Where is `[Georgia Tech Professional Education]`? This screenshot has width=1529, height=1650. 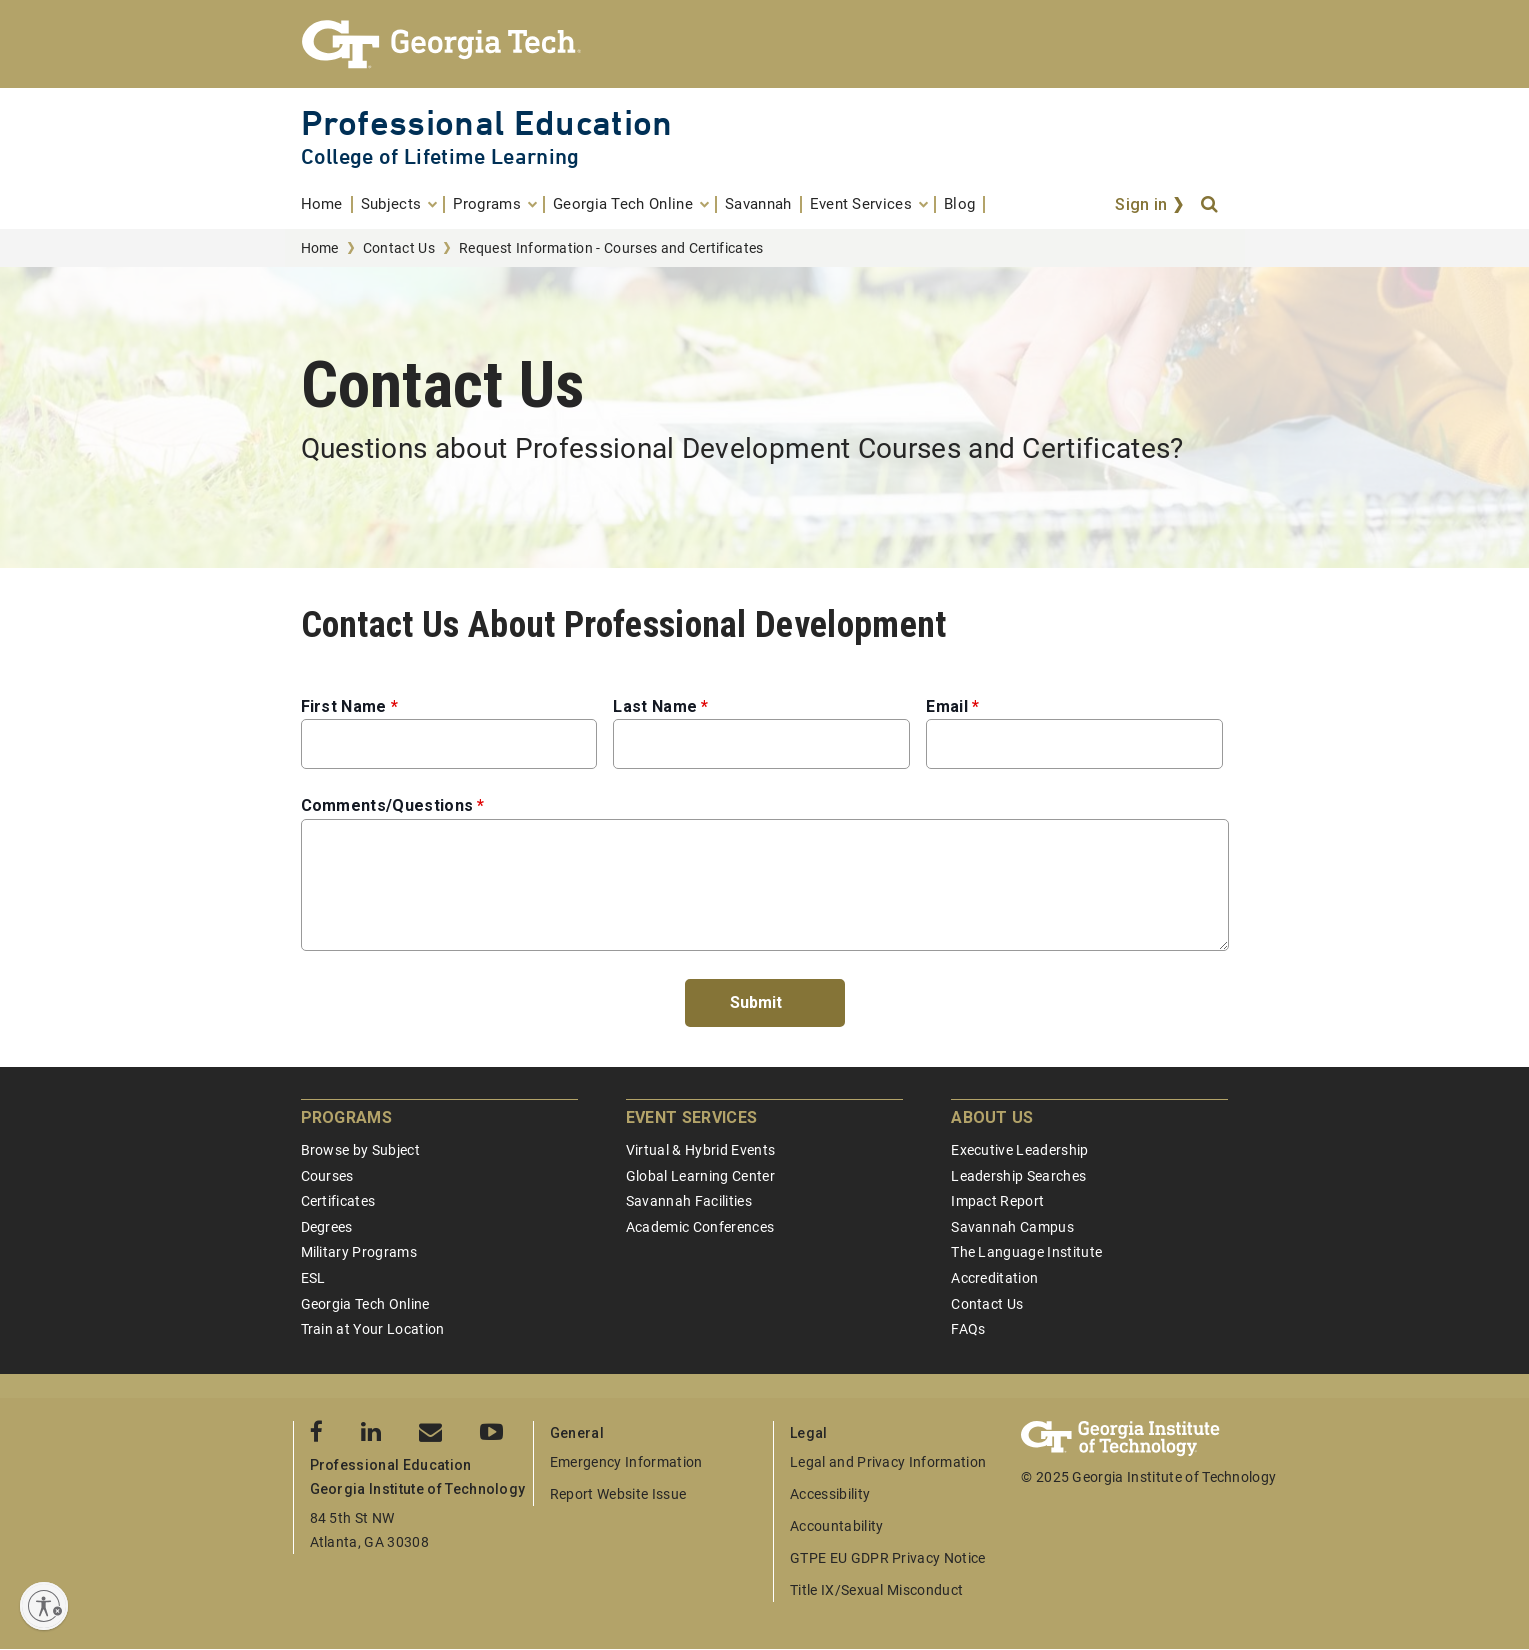 [Georgia Tech Professional Education] is located at coordinates (765, 44).